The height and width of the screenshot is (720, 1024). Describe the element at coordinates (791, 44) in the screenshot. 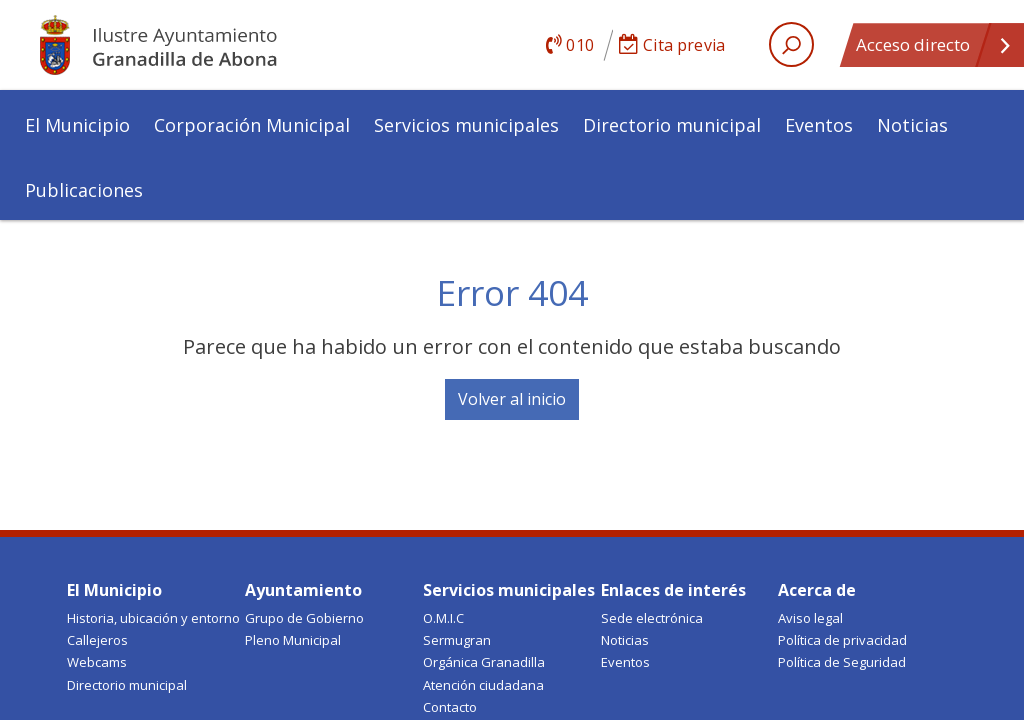

I see `[open search area]` at that location.